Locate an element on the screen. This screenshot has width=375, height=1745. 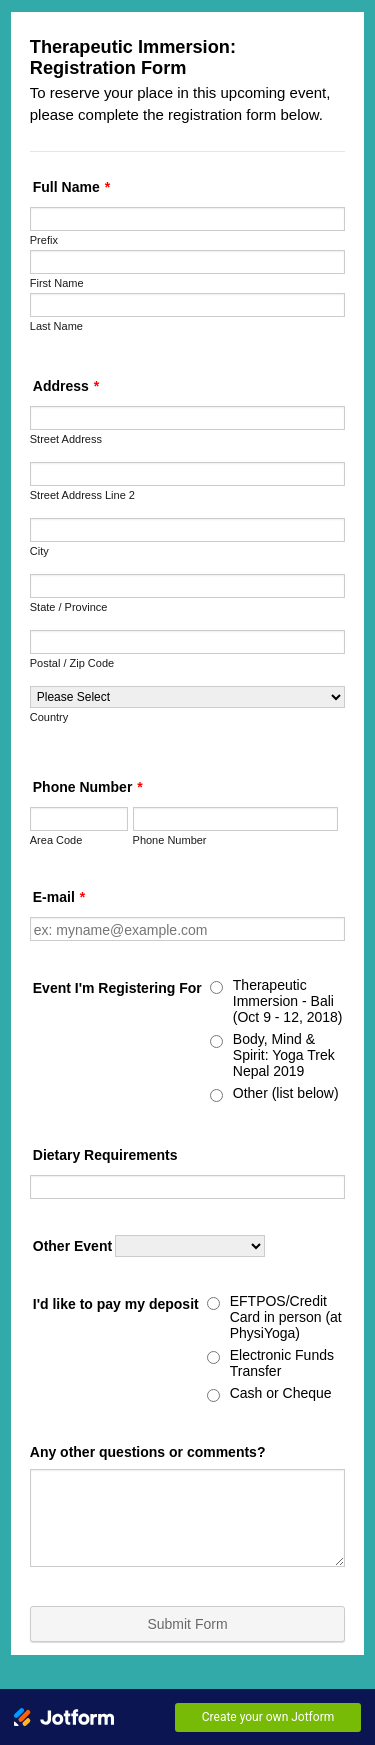
Street Address Line 2 is located at coordinates (82, 495).